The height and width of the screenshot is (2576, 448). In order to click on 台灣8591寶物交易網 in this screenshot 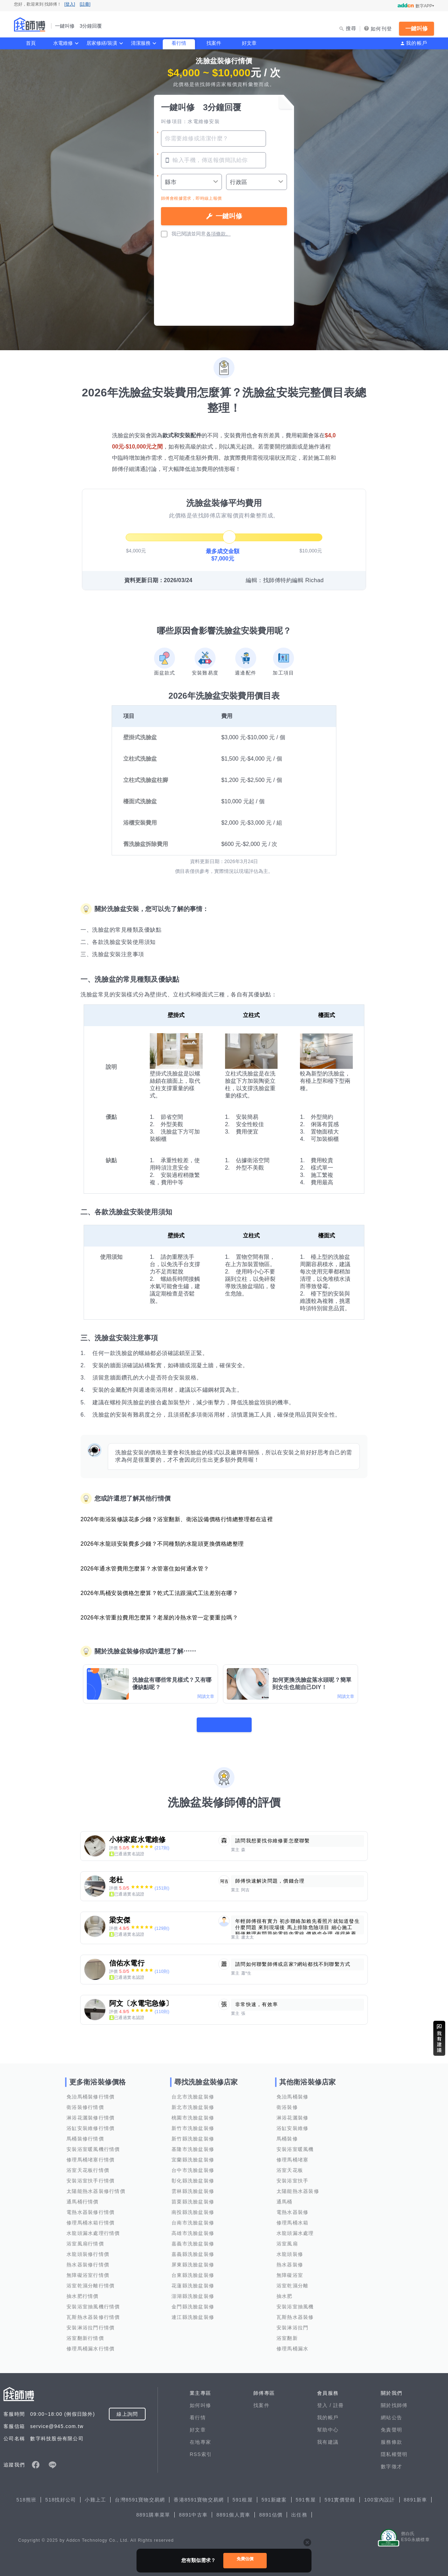, I will do `click(140, 2495)`.